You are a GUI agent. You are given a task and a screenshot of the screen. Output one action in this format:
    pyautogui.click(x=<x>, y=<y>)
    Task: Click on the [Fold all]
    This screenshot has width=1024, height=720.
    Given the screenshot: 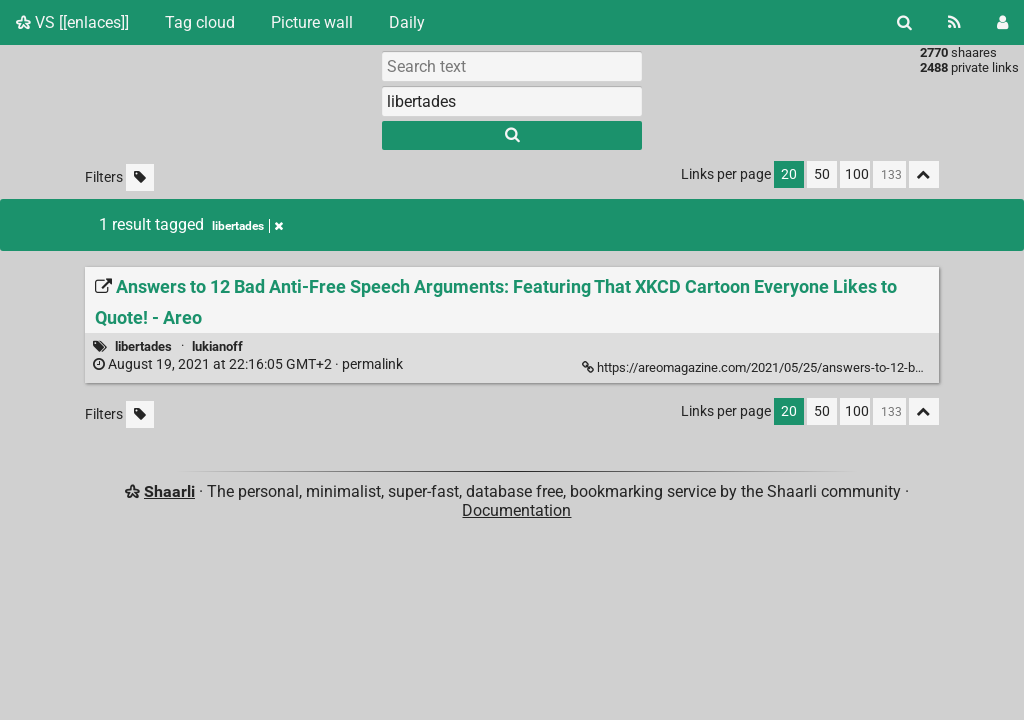 What is the action you would take?
    pyautogui.click(x=924, y=174)
    